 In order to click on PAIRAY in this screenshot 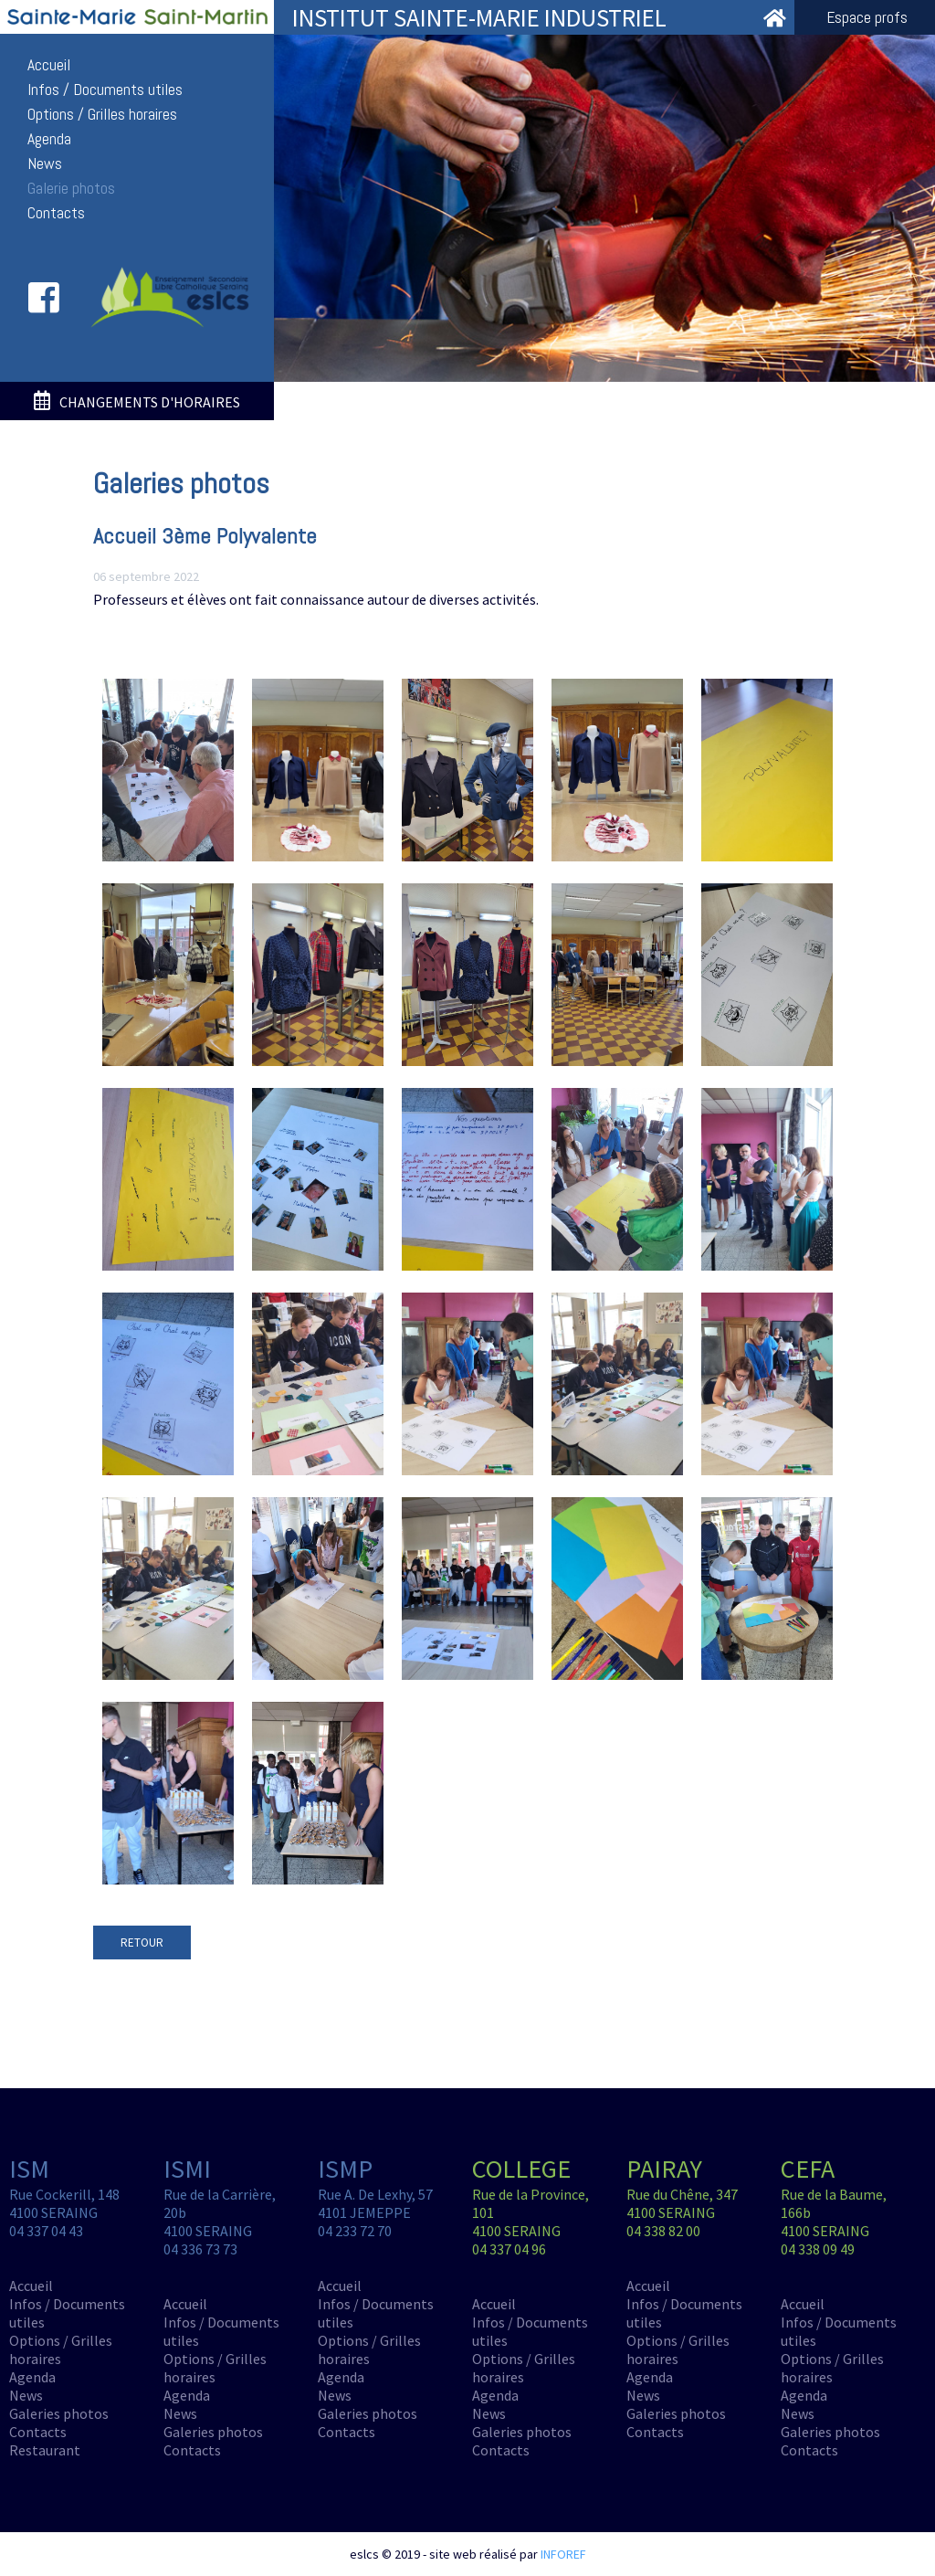, I will do `click(664, 2168)`.